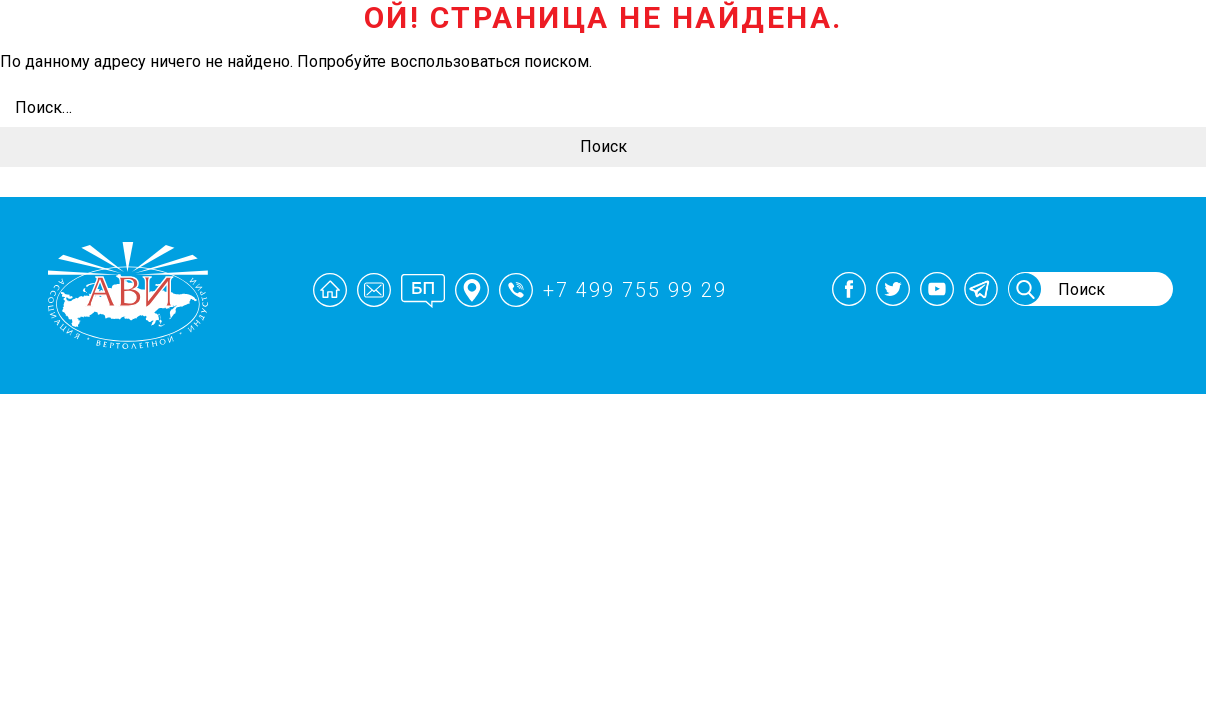 This screenshot has height=720, width=1206. I want to click on +7 499 755 99 29, so click(635, 290).